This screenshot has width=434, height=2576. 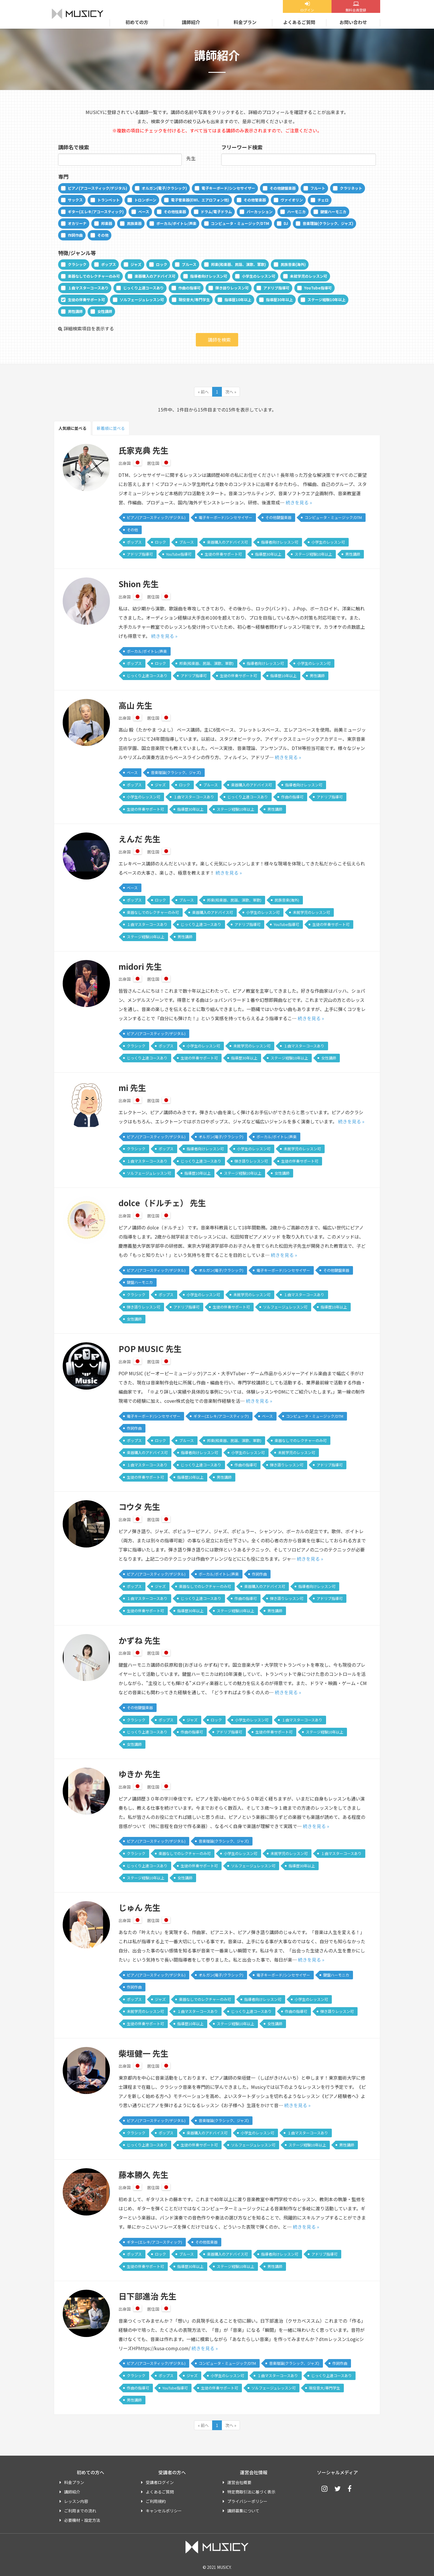 What do you see at coordinates (258, 276) in the screenshot?
I see `小学生のレッスン可` at bounding box center [258, 276].